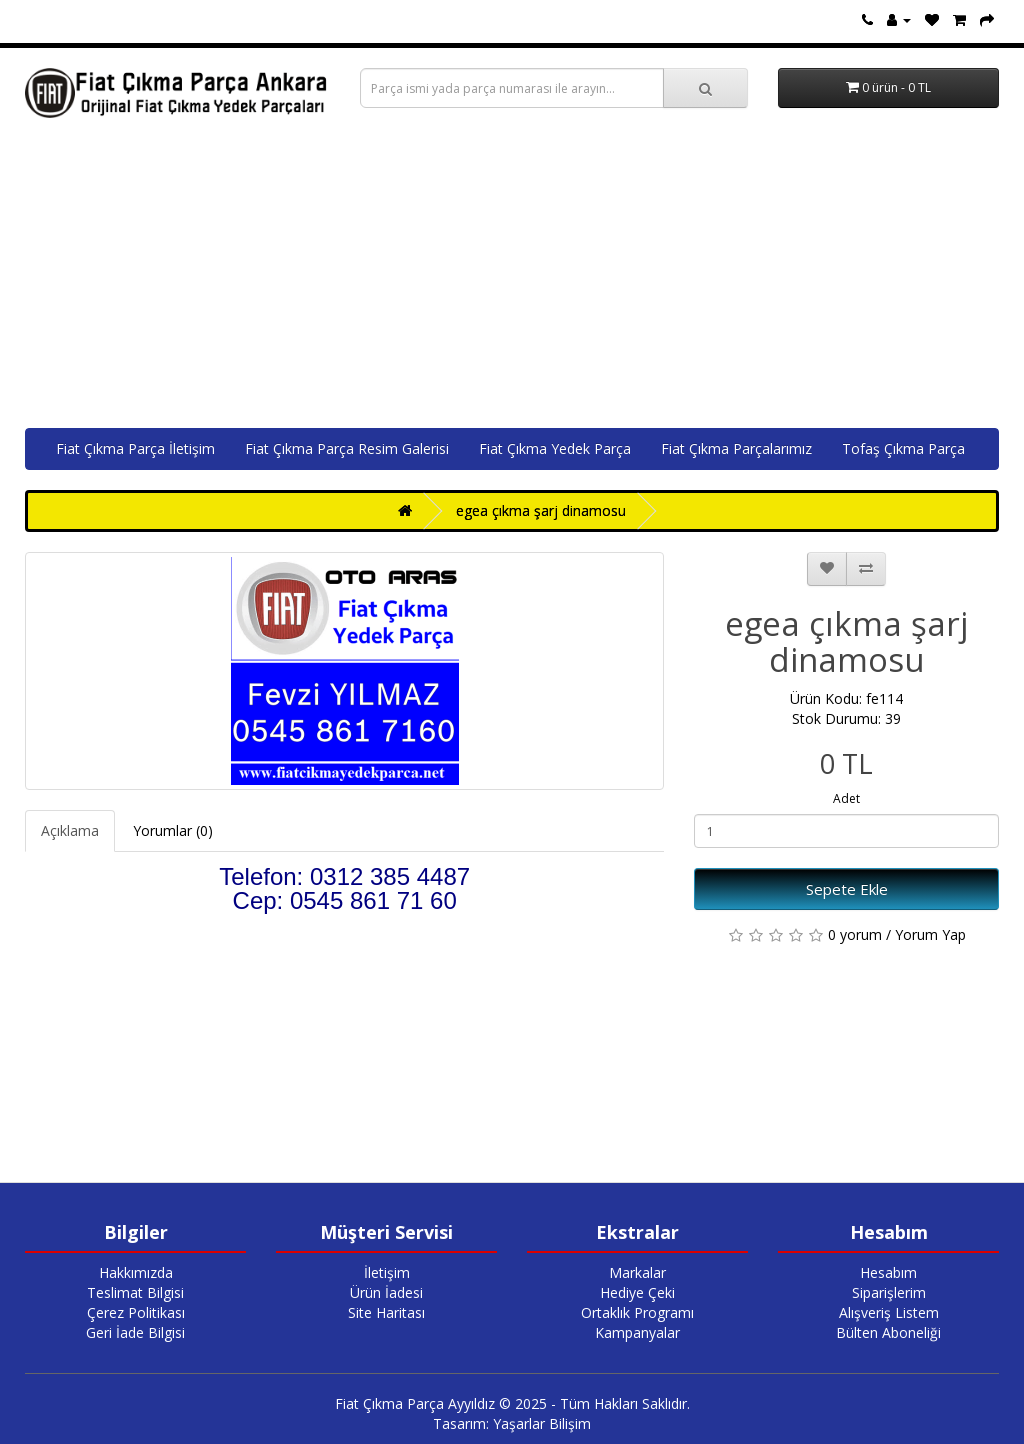 Image resolution: width=1024 pixels, height=1444 pixels. Describe the element at coordinates (637, 1272) in the screenshot. I see `Markalar` at that location.